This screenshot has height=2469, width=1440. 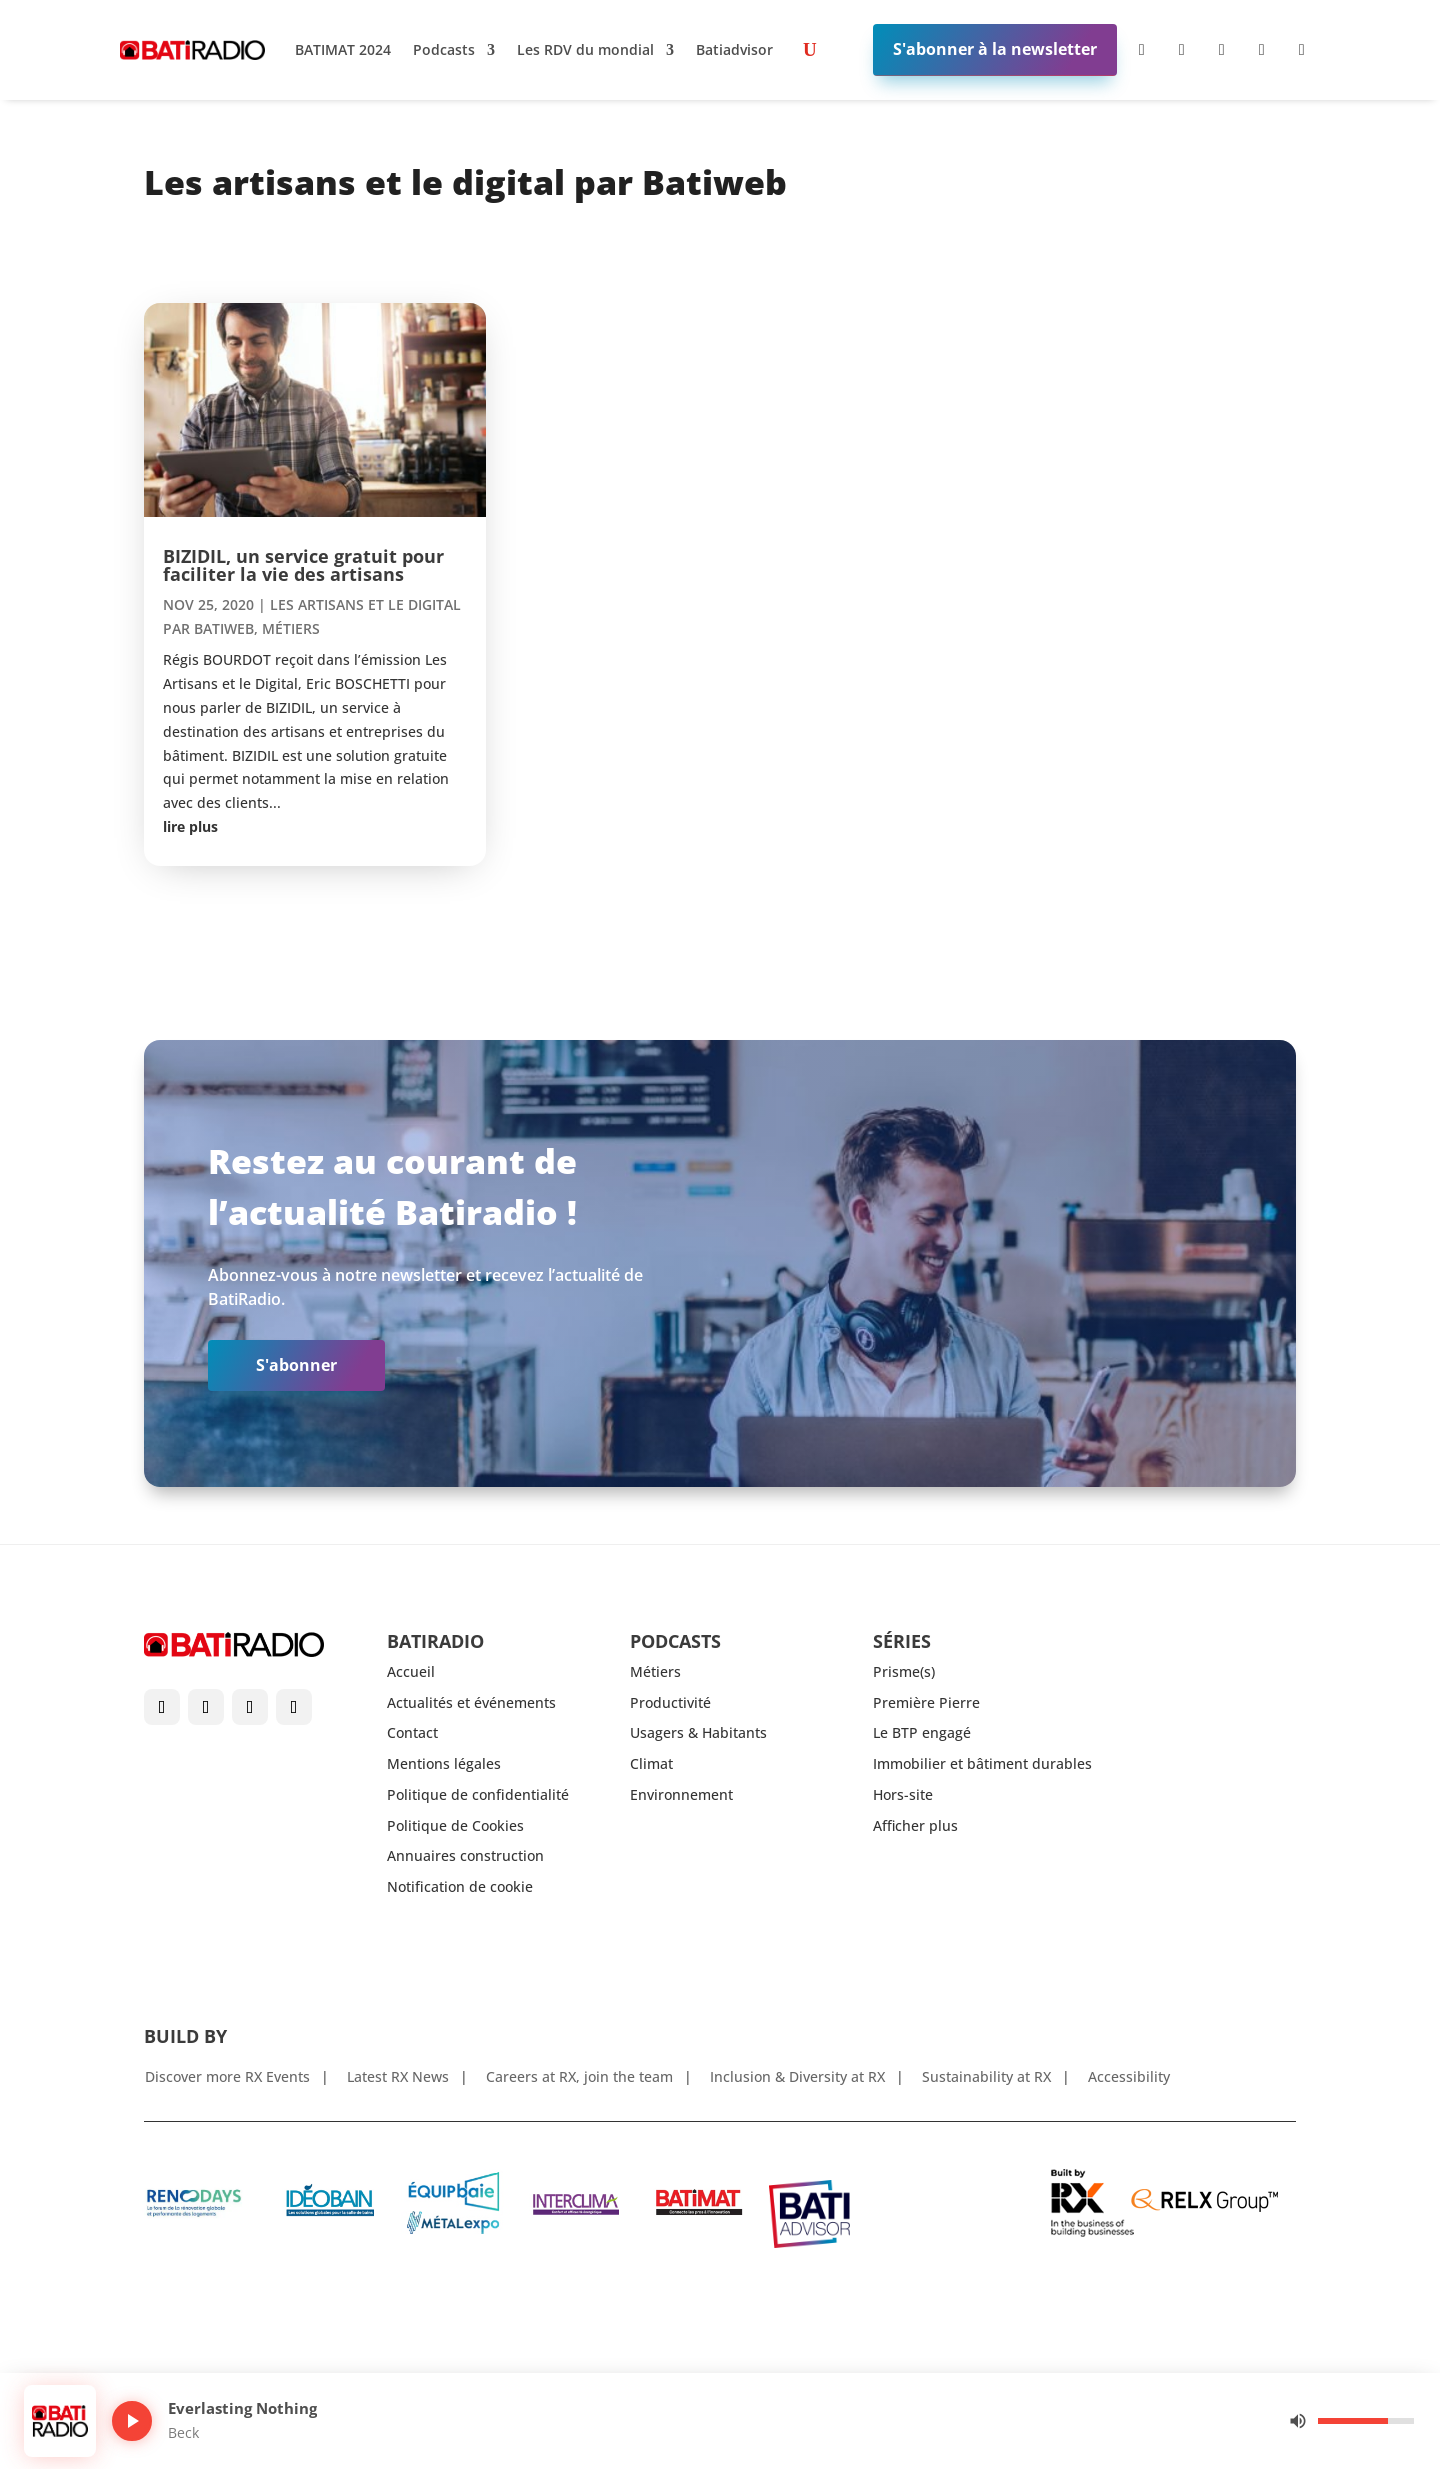 What do you see at coordinates (915, 1825) in the screenshot?
I see `Afficher plus` at bounding box center [915, 1825].